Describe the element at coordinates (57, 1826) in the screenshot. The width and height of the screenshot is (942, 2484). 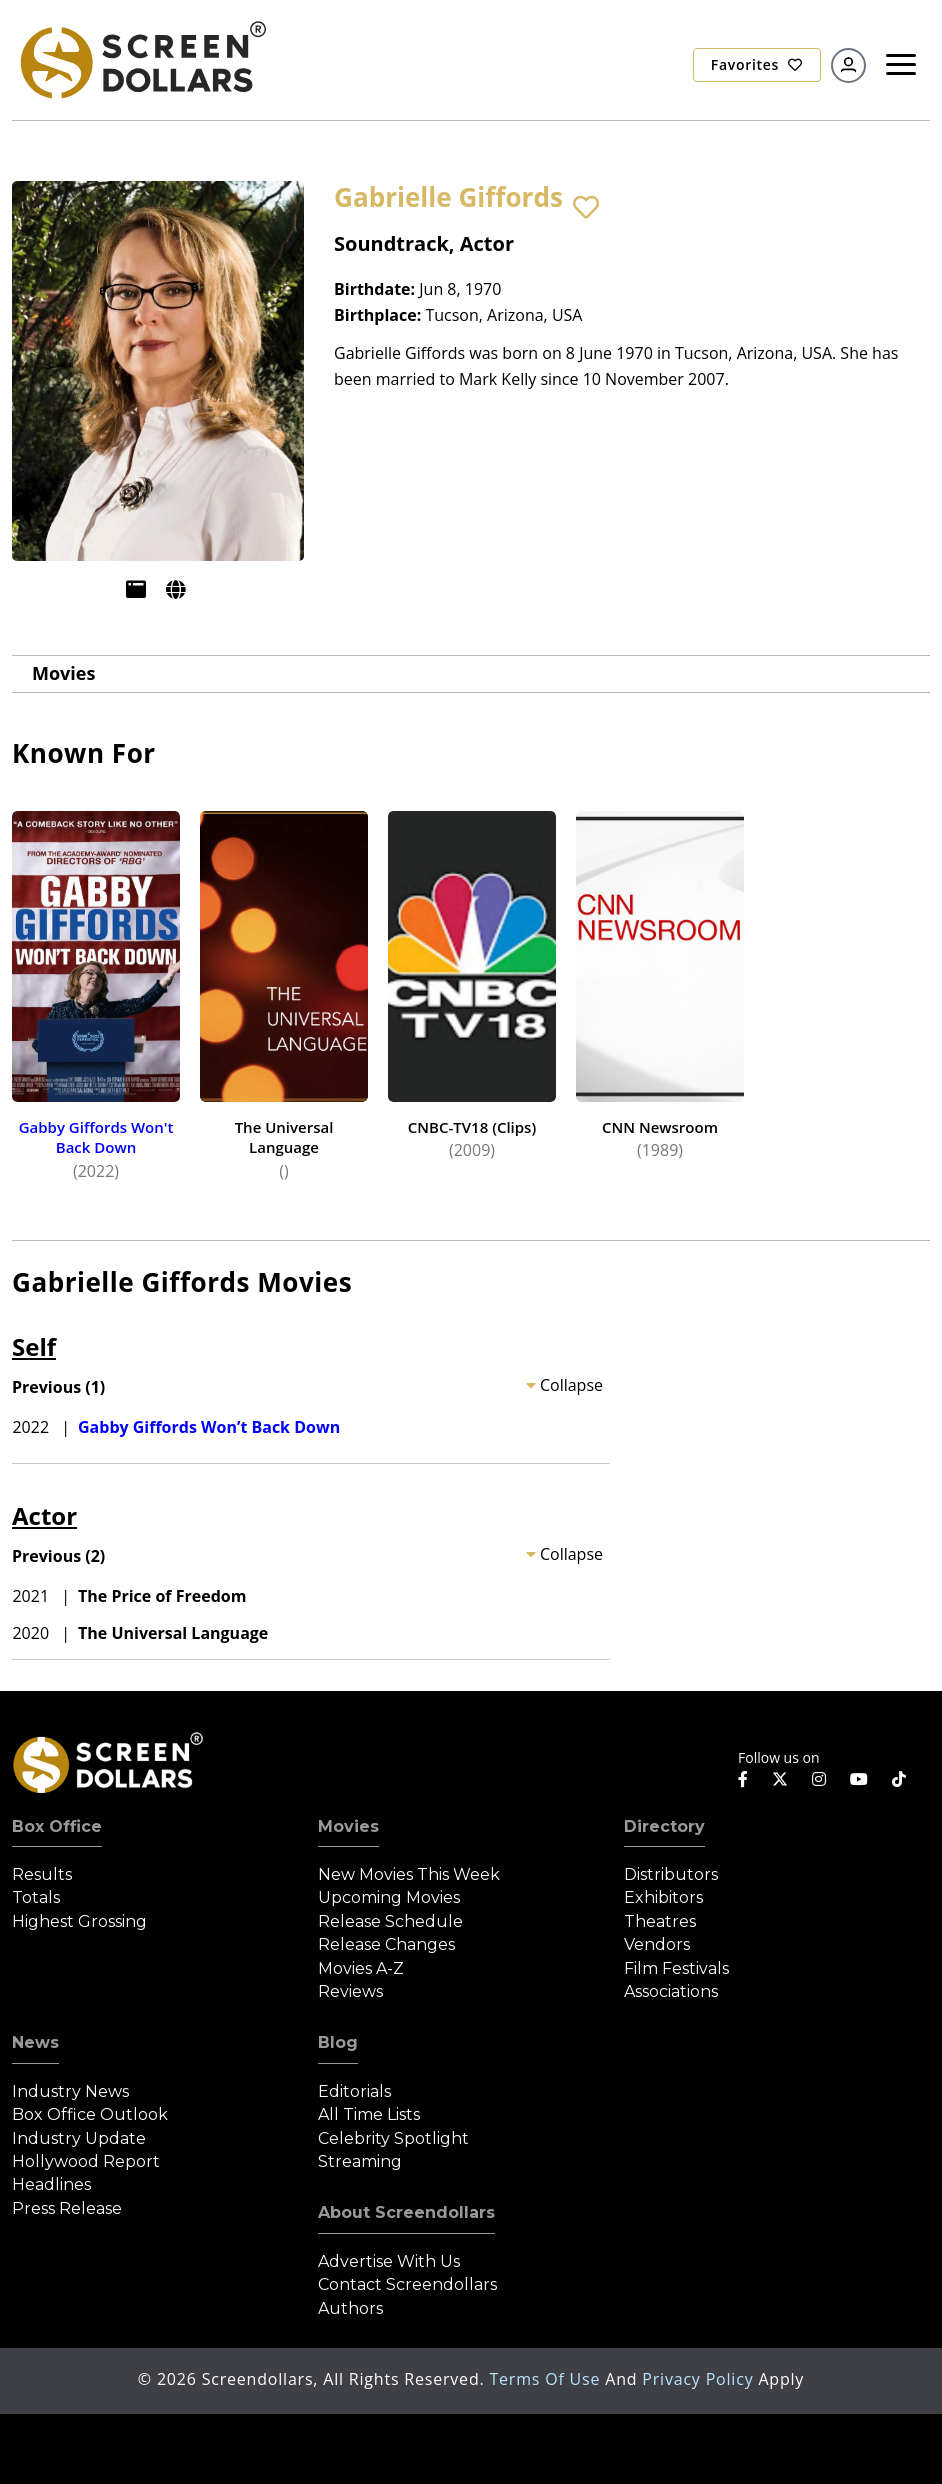
I see `Box Office` at that location.